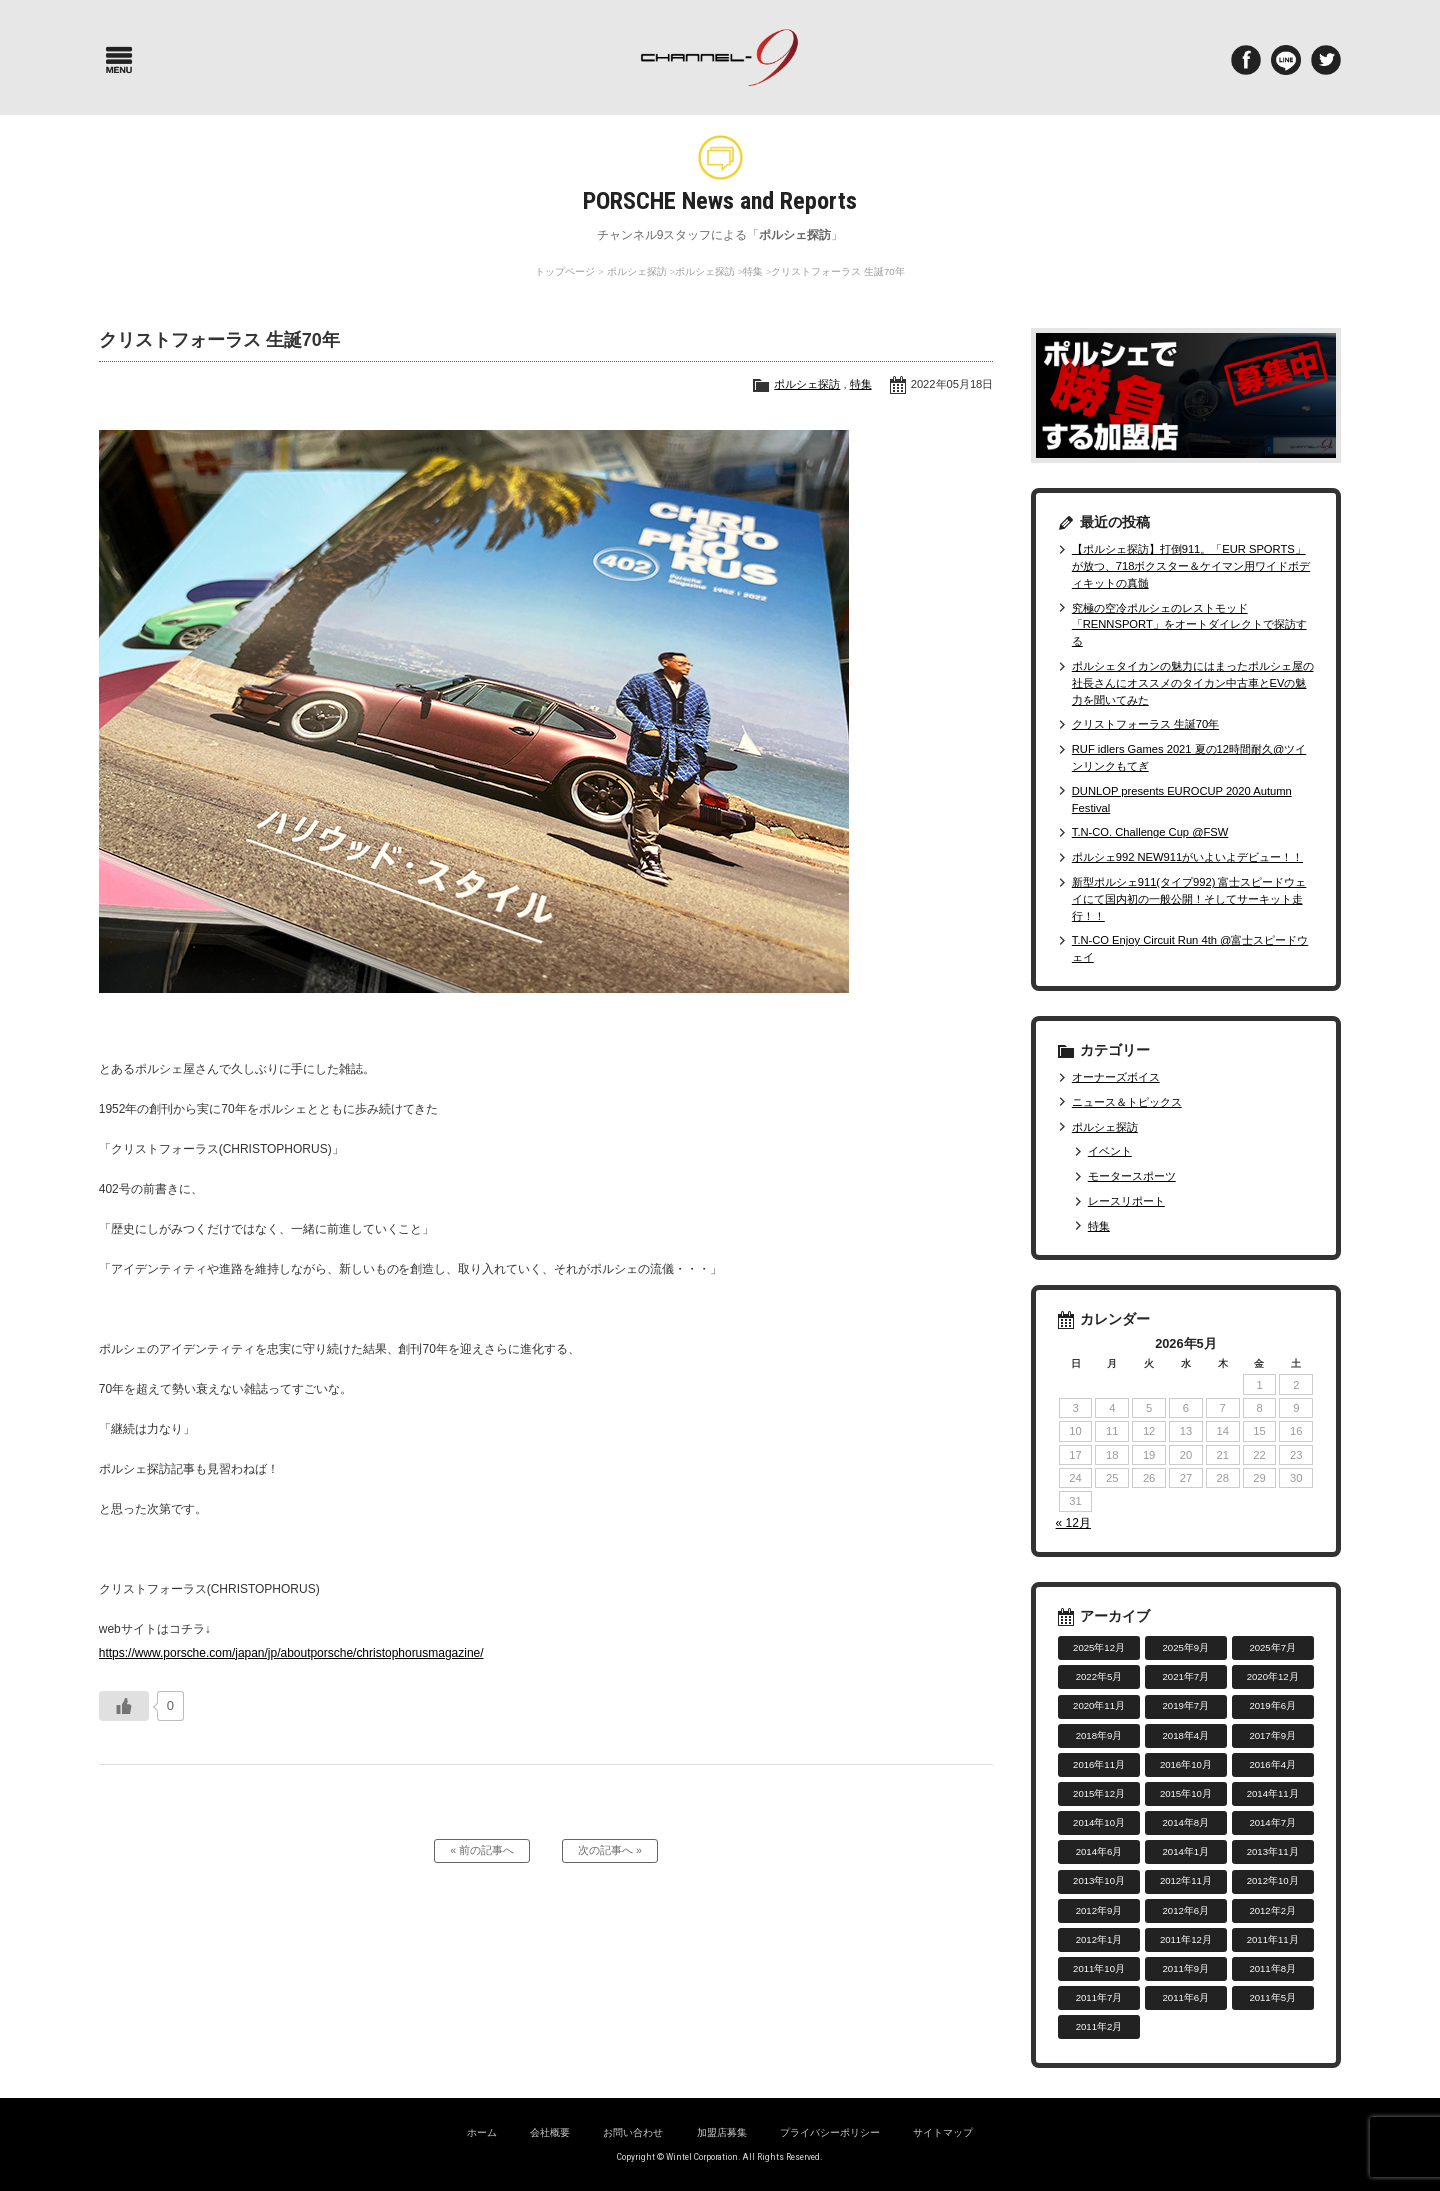 The height and width of the screenshot is (2191, 1440). I want to click on 2014年6月, so click(1099, 1851).